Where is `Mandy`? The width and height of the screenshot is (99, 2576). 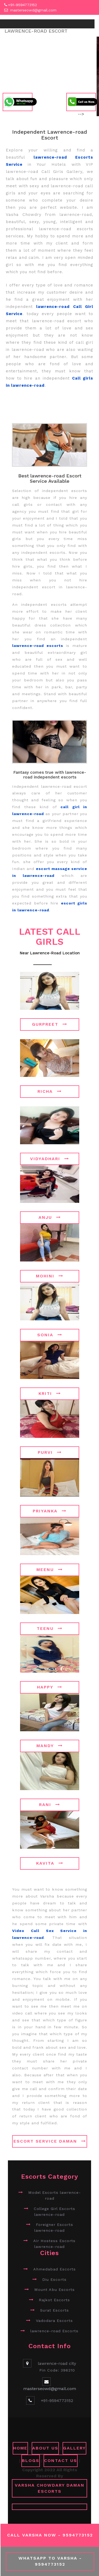 Mandy is located at coordinates (49, 1745).